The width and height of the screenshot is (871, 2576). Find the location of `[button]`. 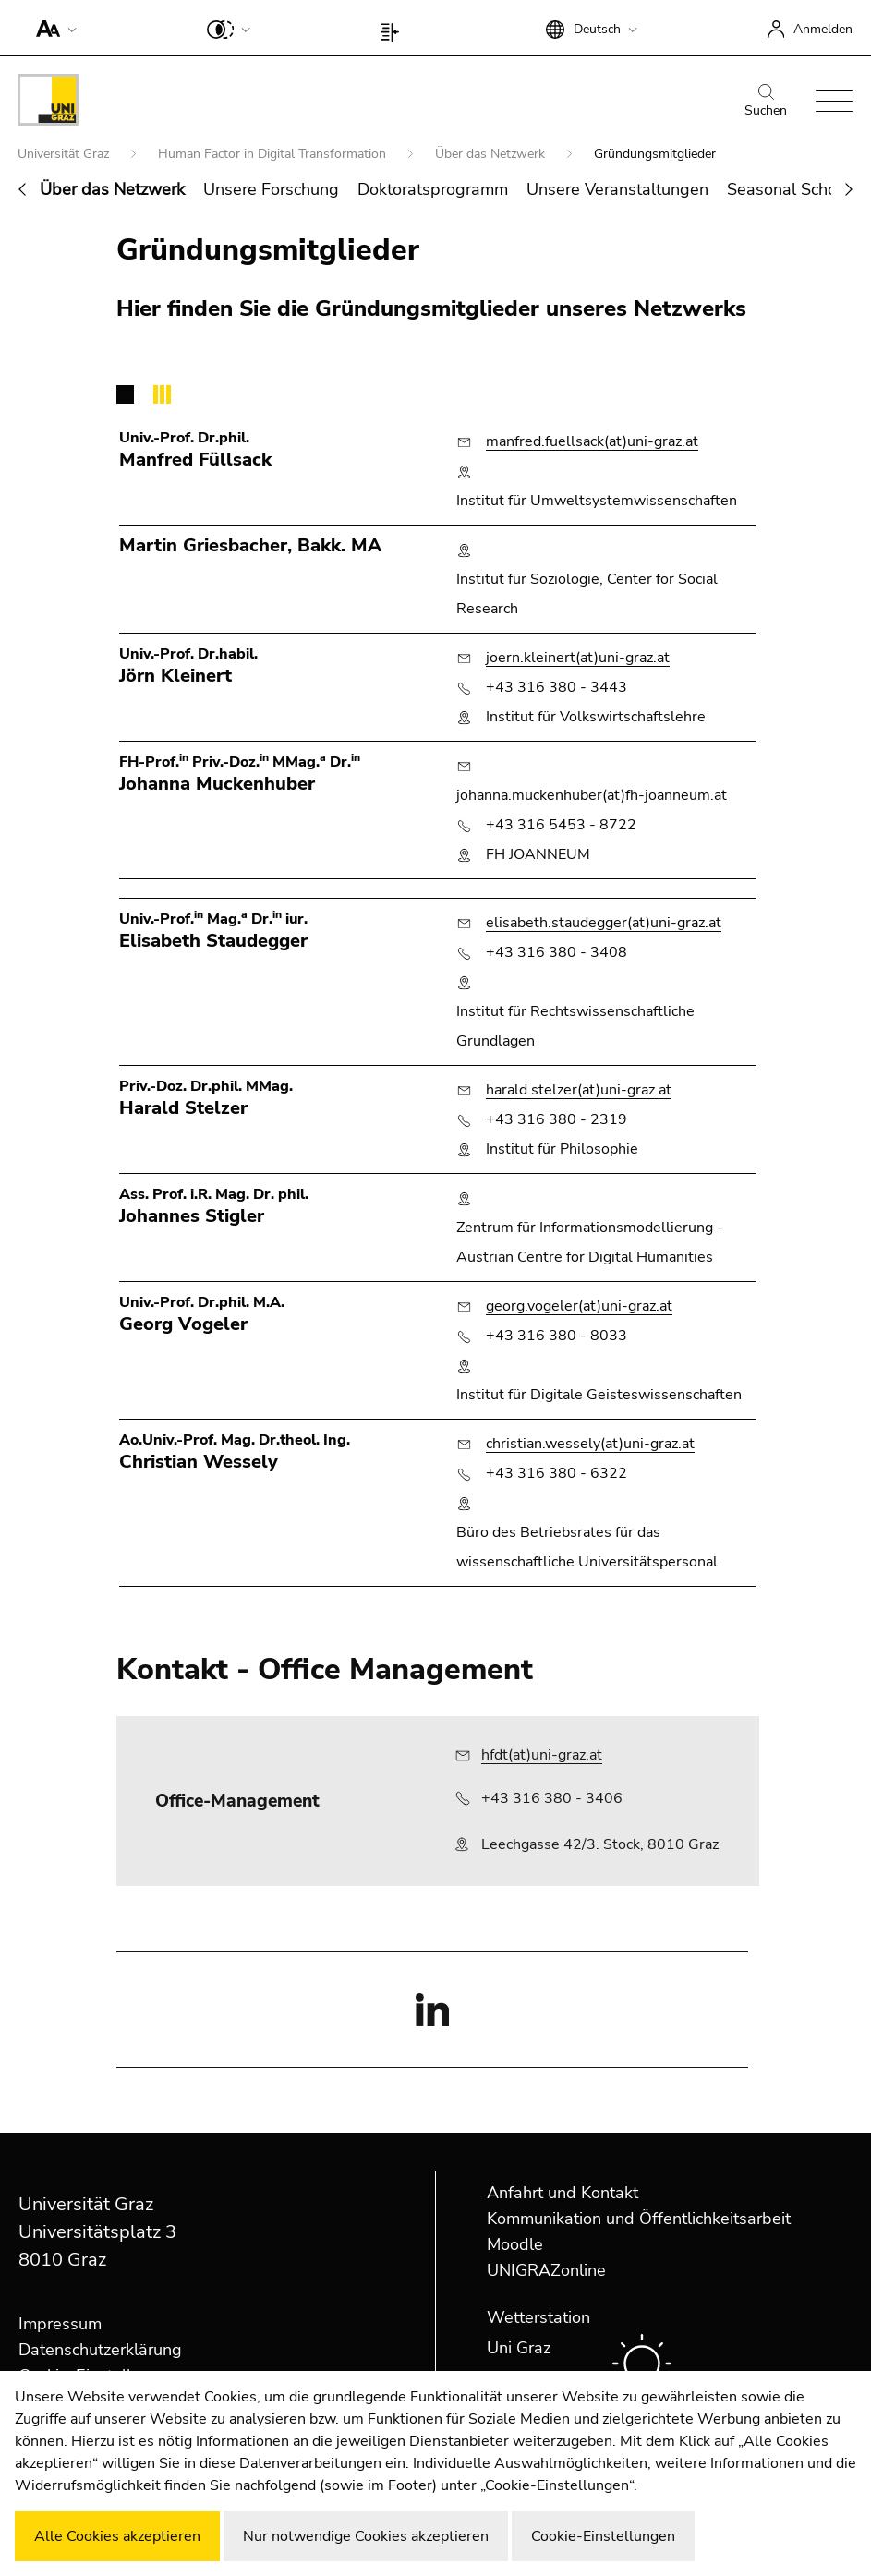

[button] is located at coordinates (52, 27).